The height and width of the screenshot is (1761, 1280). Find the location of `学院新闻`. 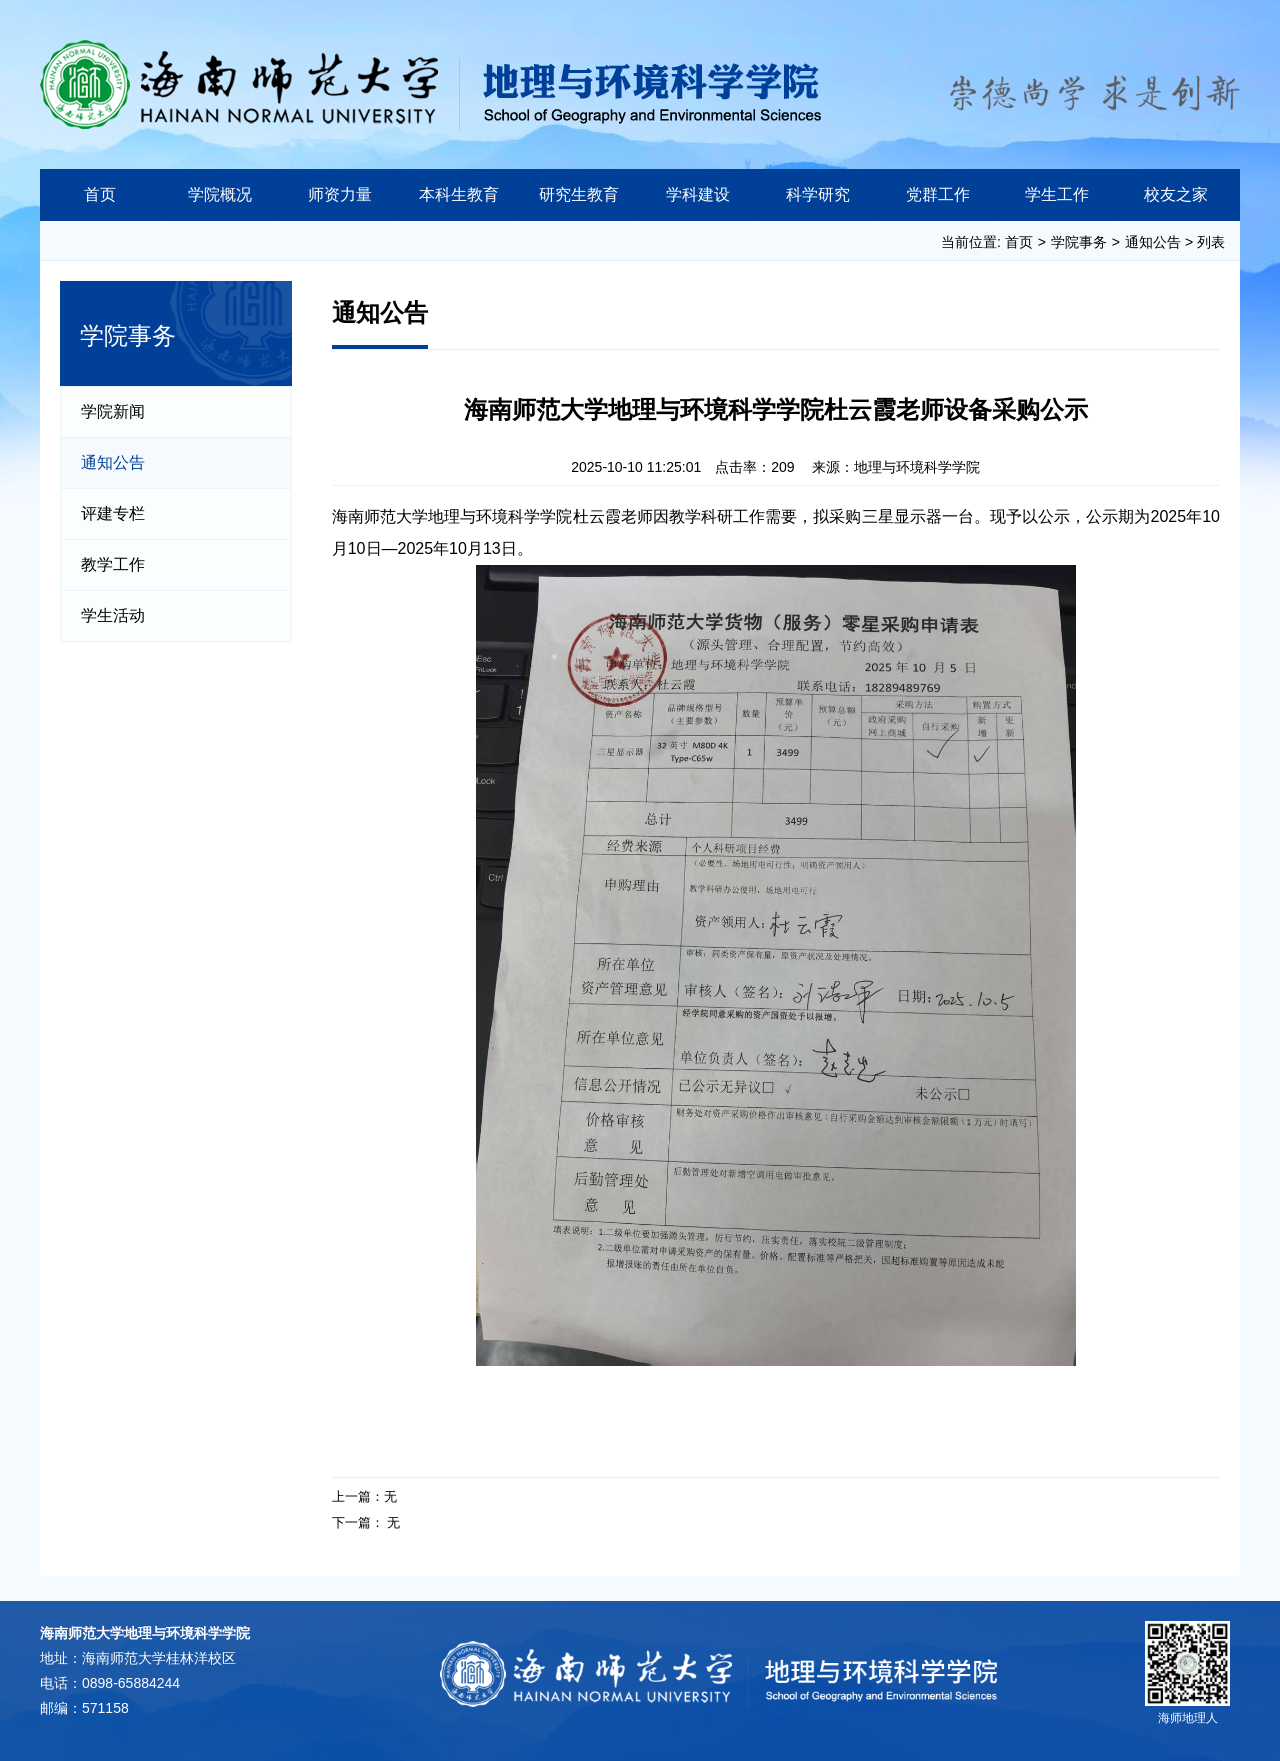

学院新闻 is located at coordinates (113, 411).